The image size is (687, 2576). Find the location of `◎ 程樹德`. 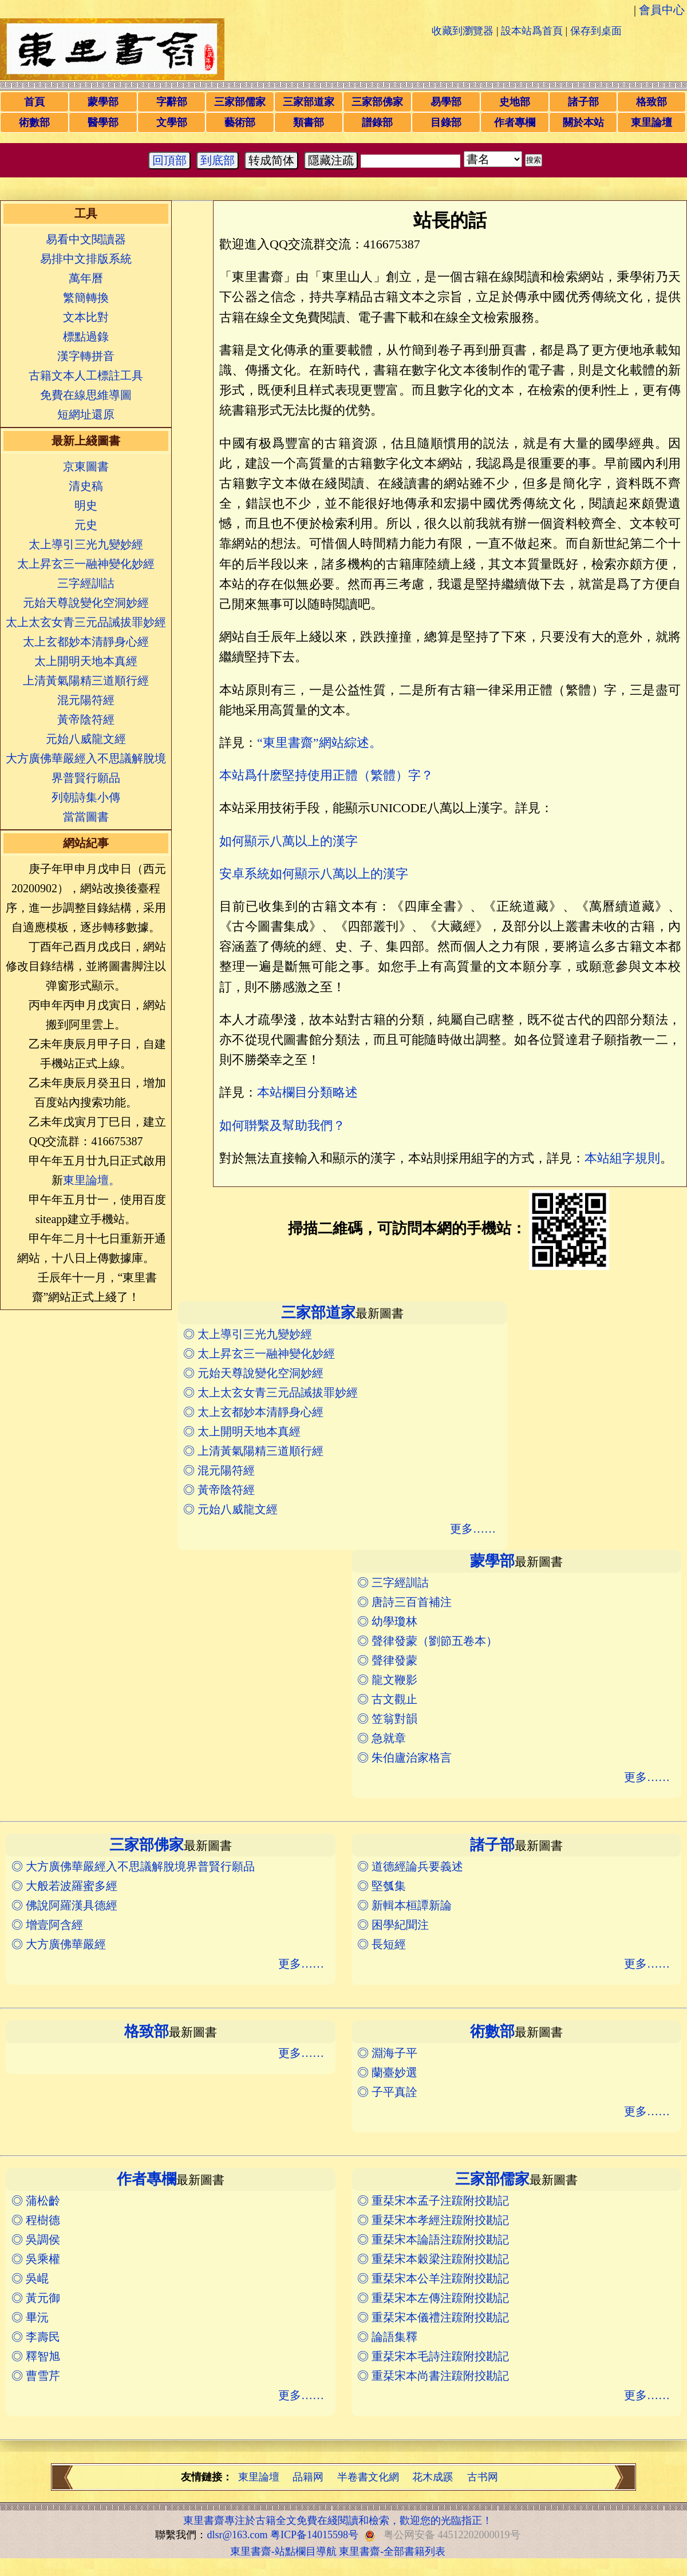

◎ 程樹德 is located at coordinates (35, 2220).